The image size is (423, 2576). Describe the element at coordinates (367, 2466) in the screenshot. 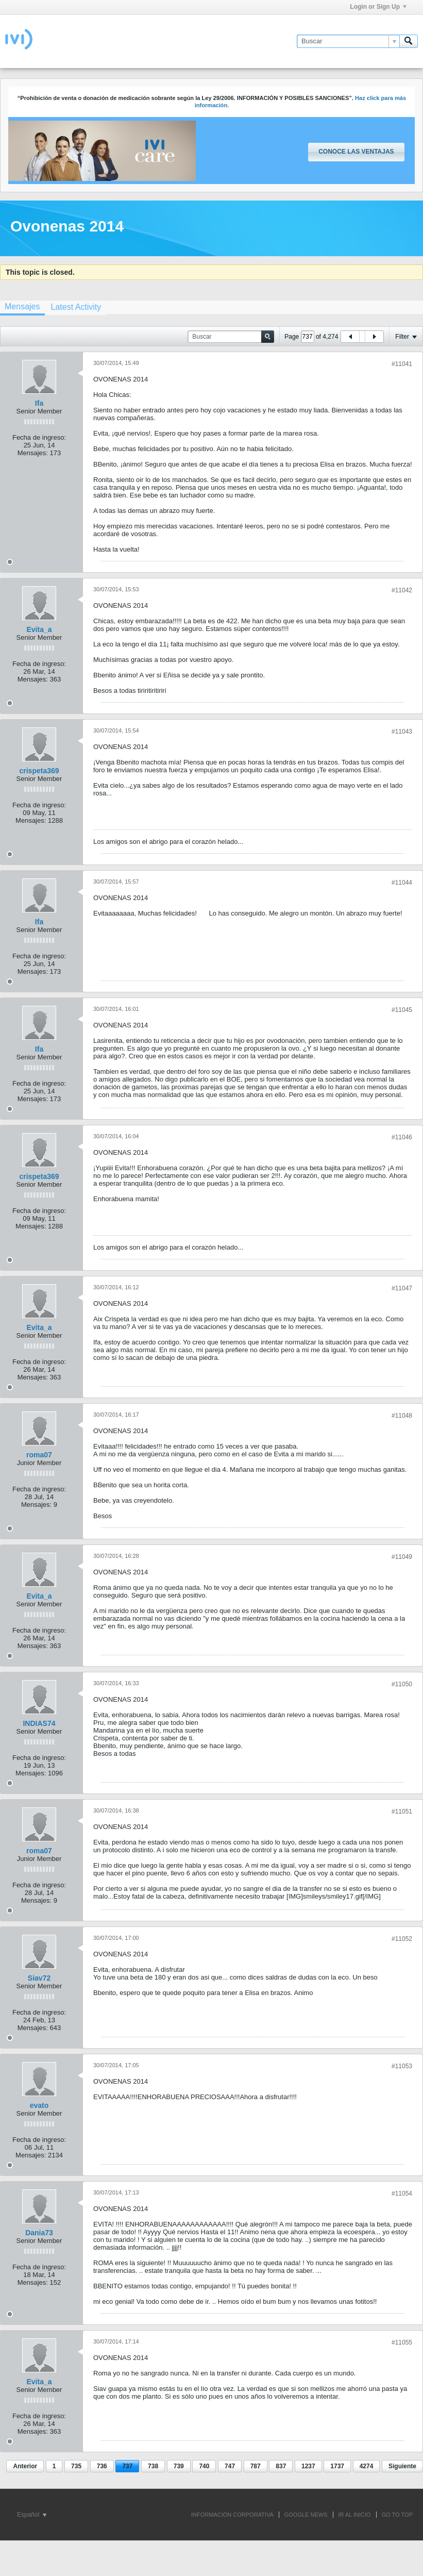

I see `4274` at that location.